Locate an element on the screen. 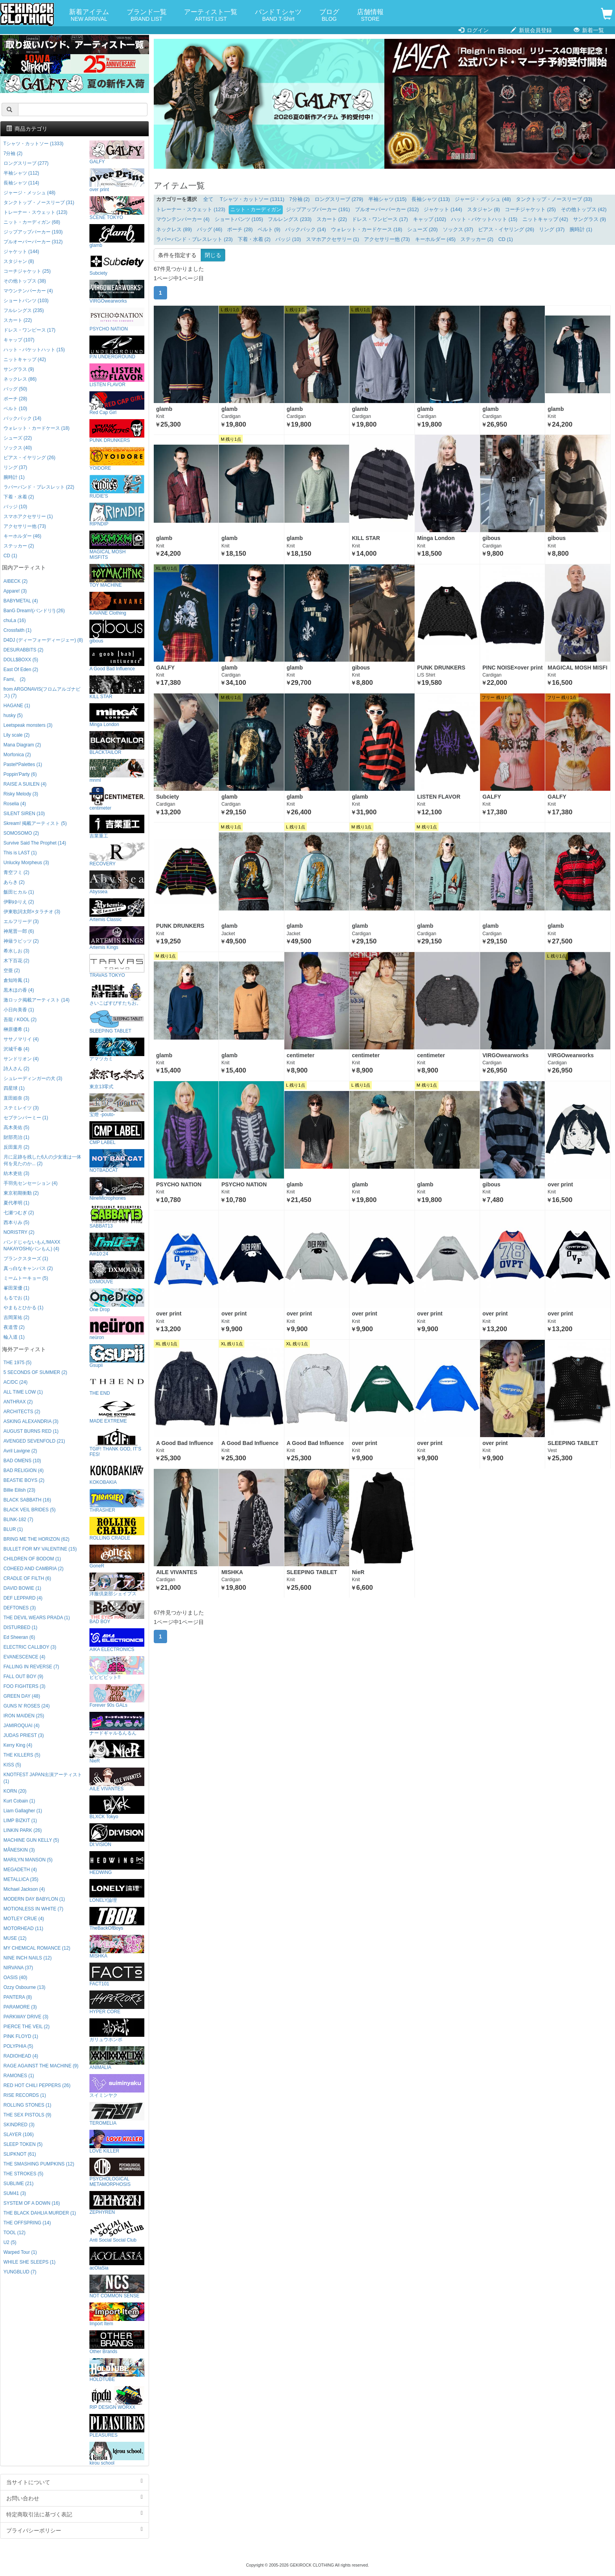 Image resolution: width=615 pixels, height=2576 pixels. centimeter is located at coordinates (116, 799).